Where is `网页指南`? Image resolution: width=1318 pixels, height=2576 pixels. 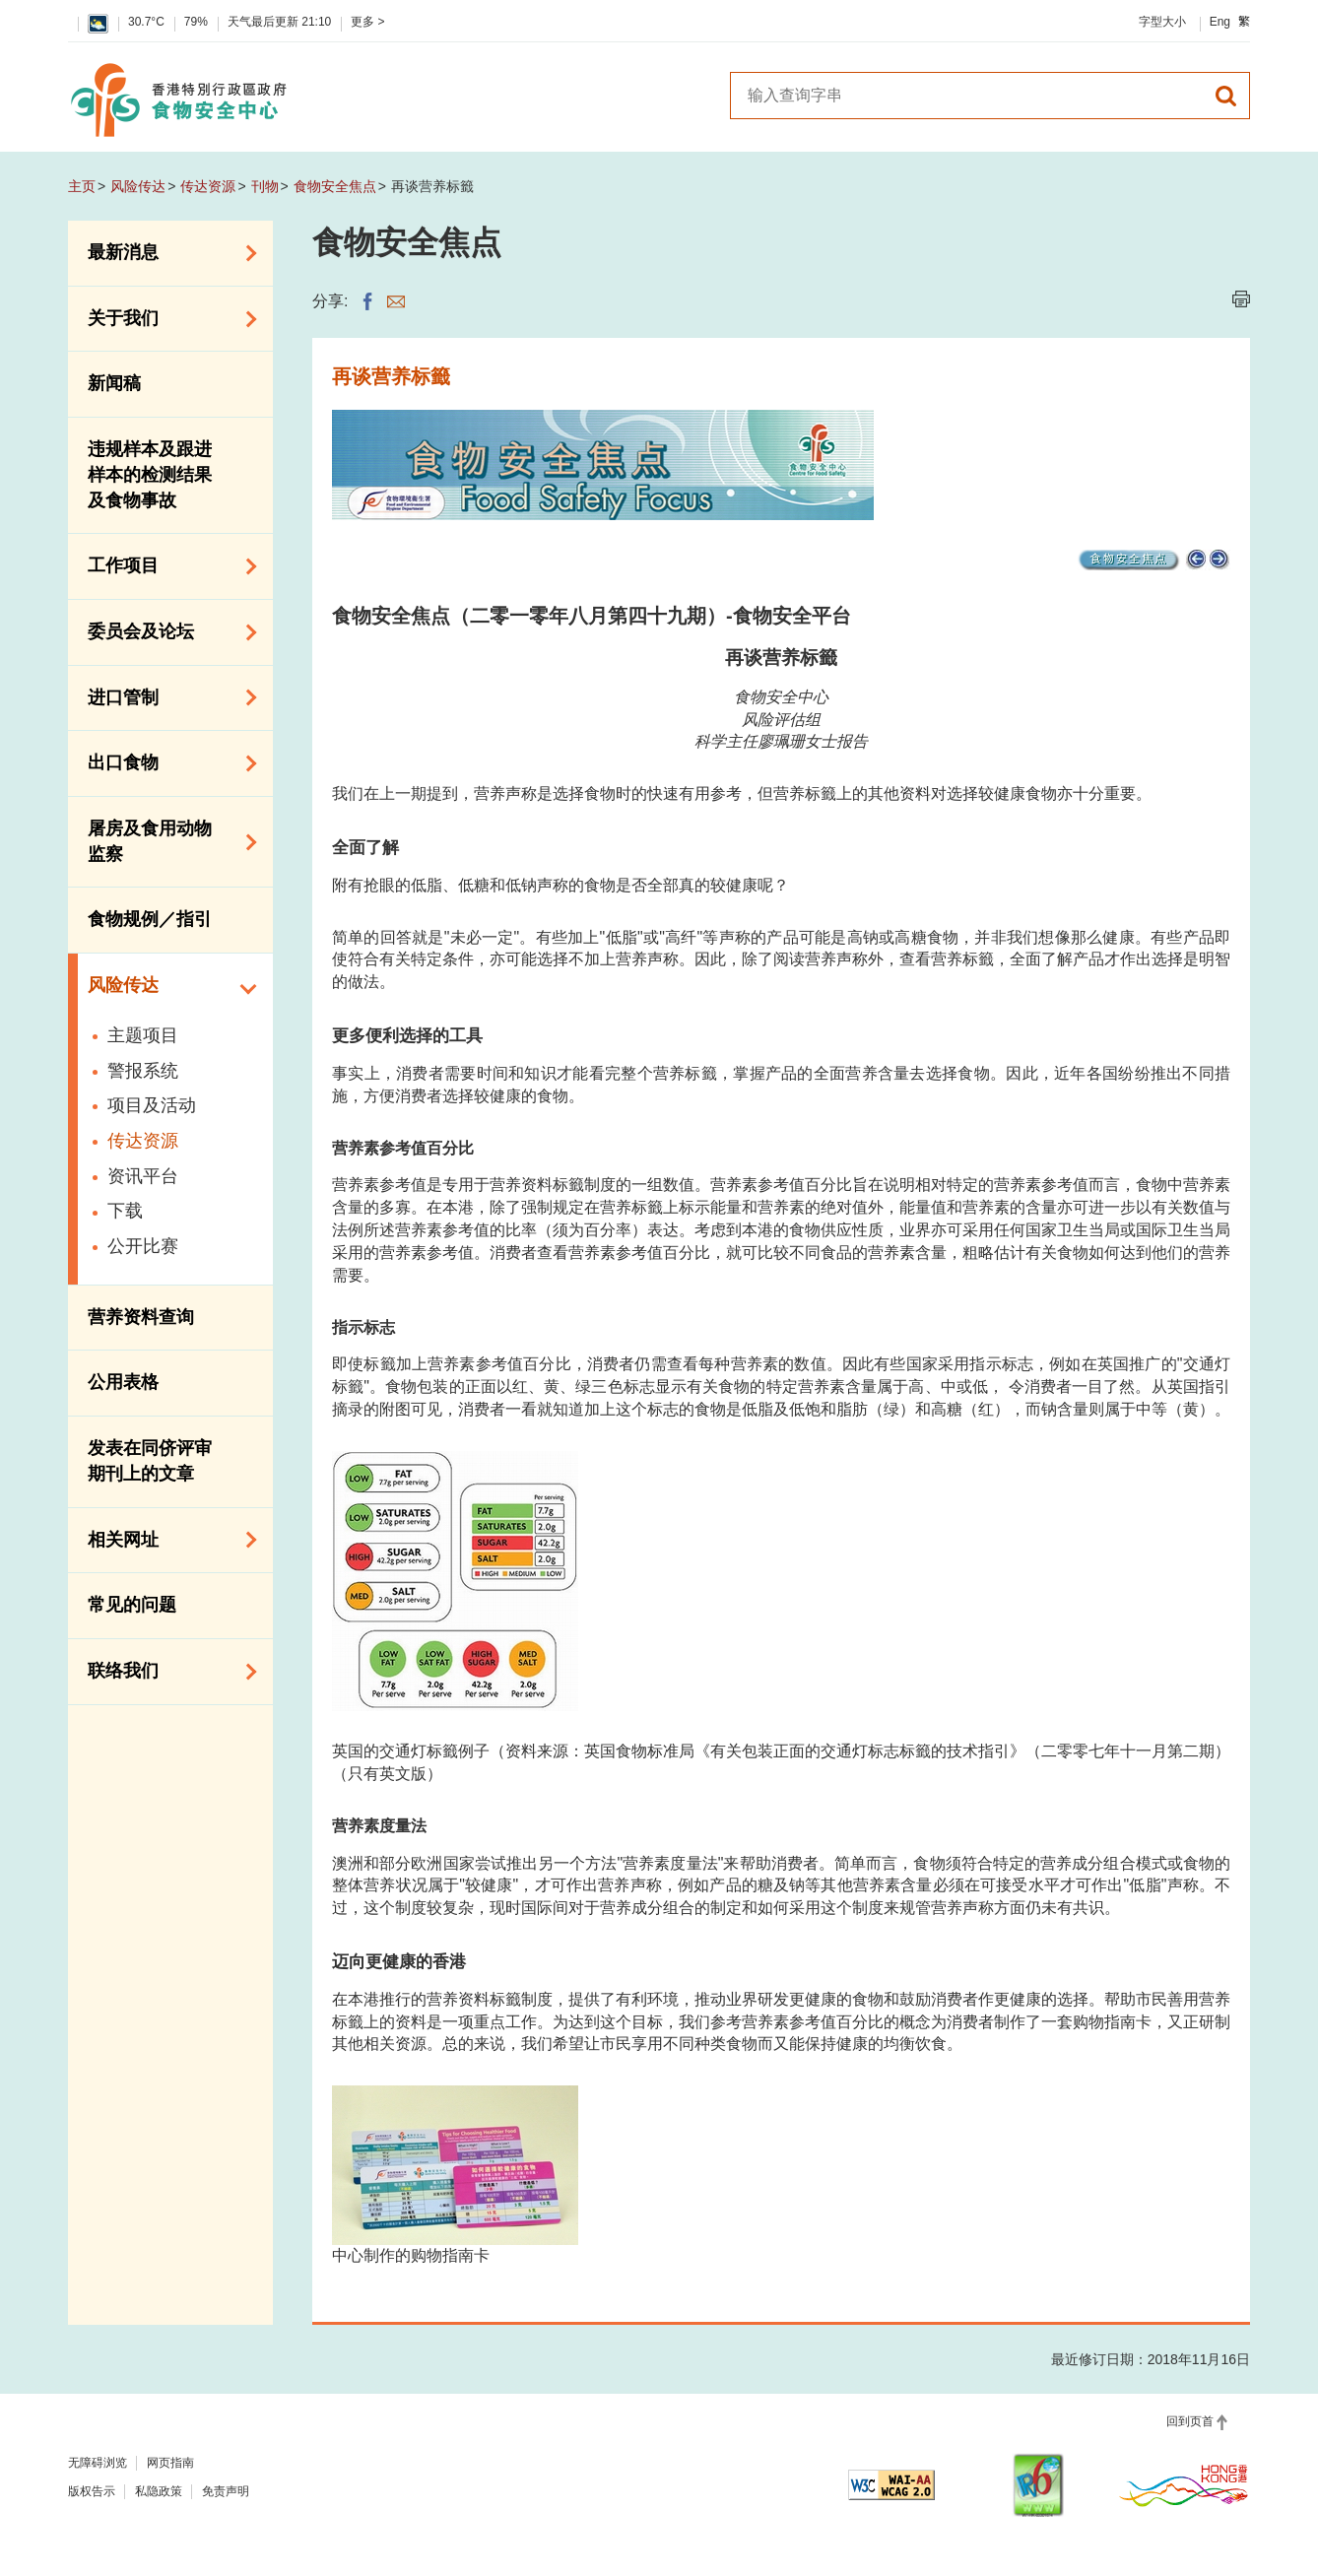 网页指南 is located at coordinates (170, 2463).